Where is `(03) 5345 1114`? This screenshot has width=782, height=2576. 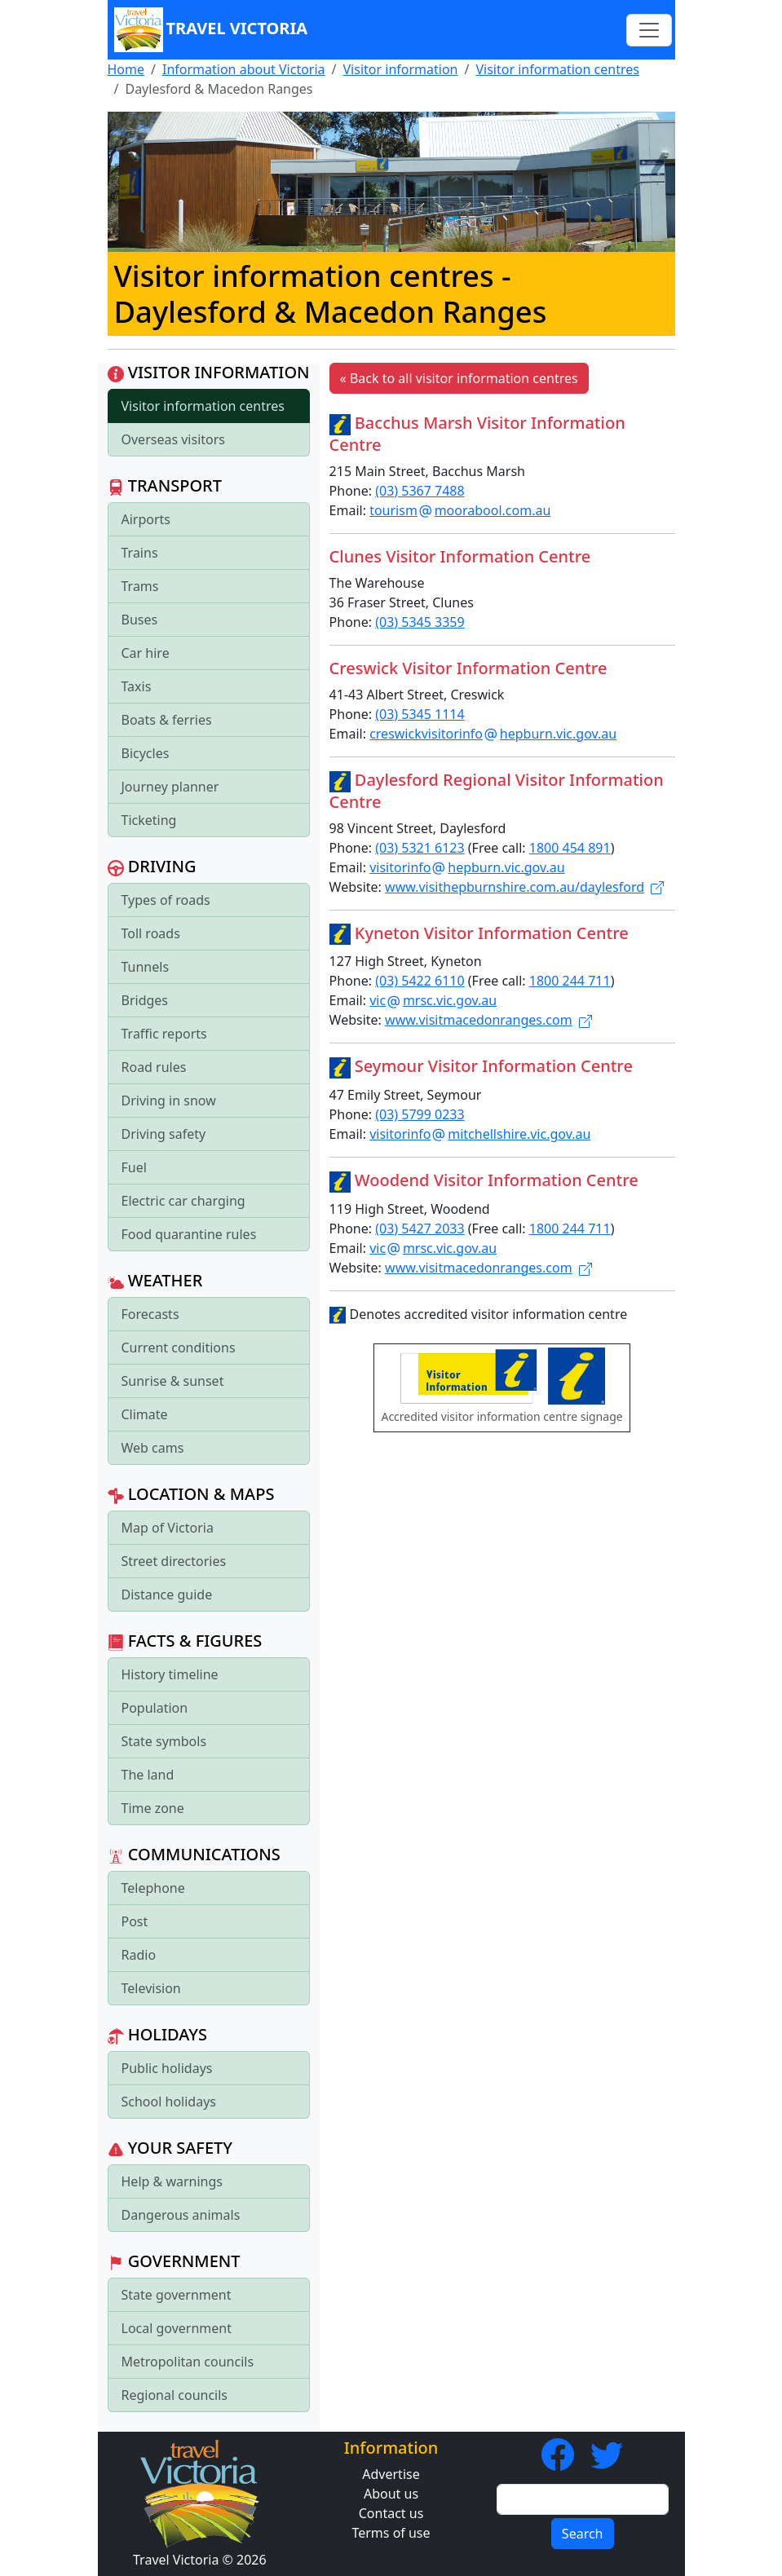 (03) 5345 1114 is located at coordinates (419, 714).